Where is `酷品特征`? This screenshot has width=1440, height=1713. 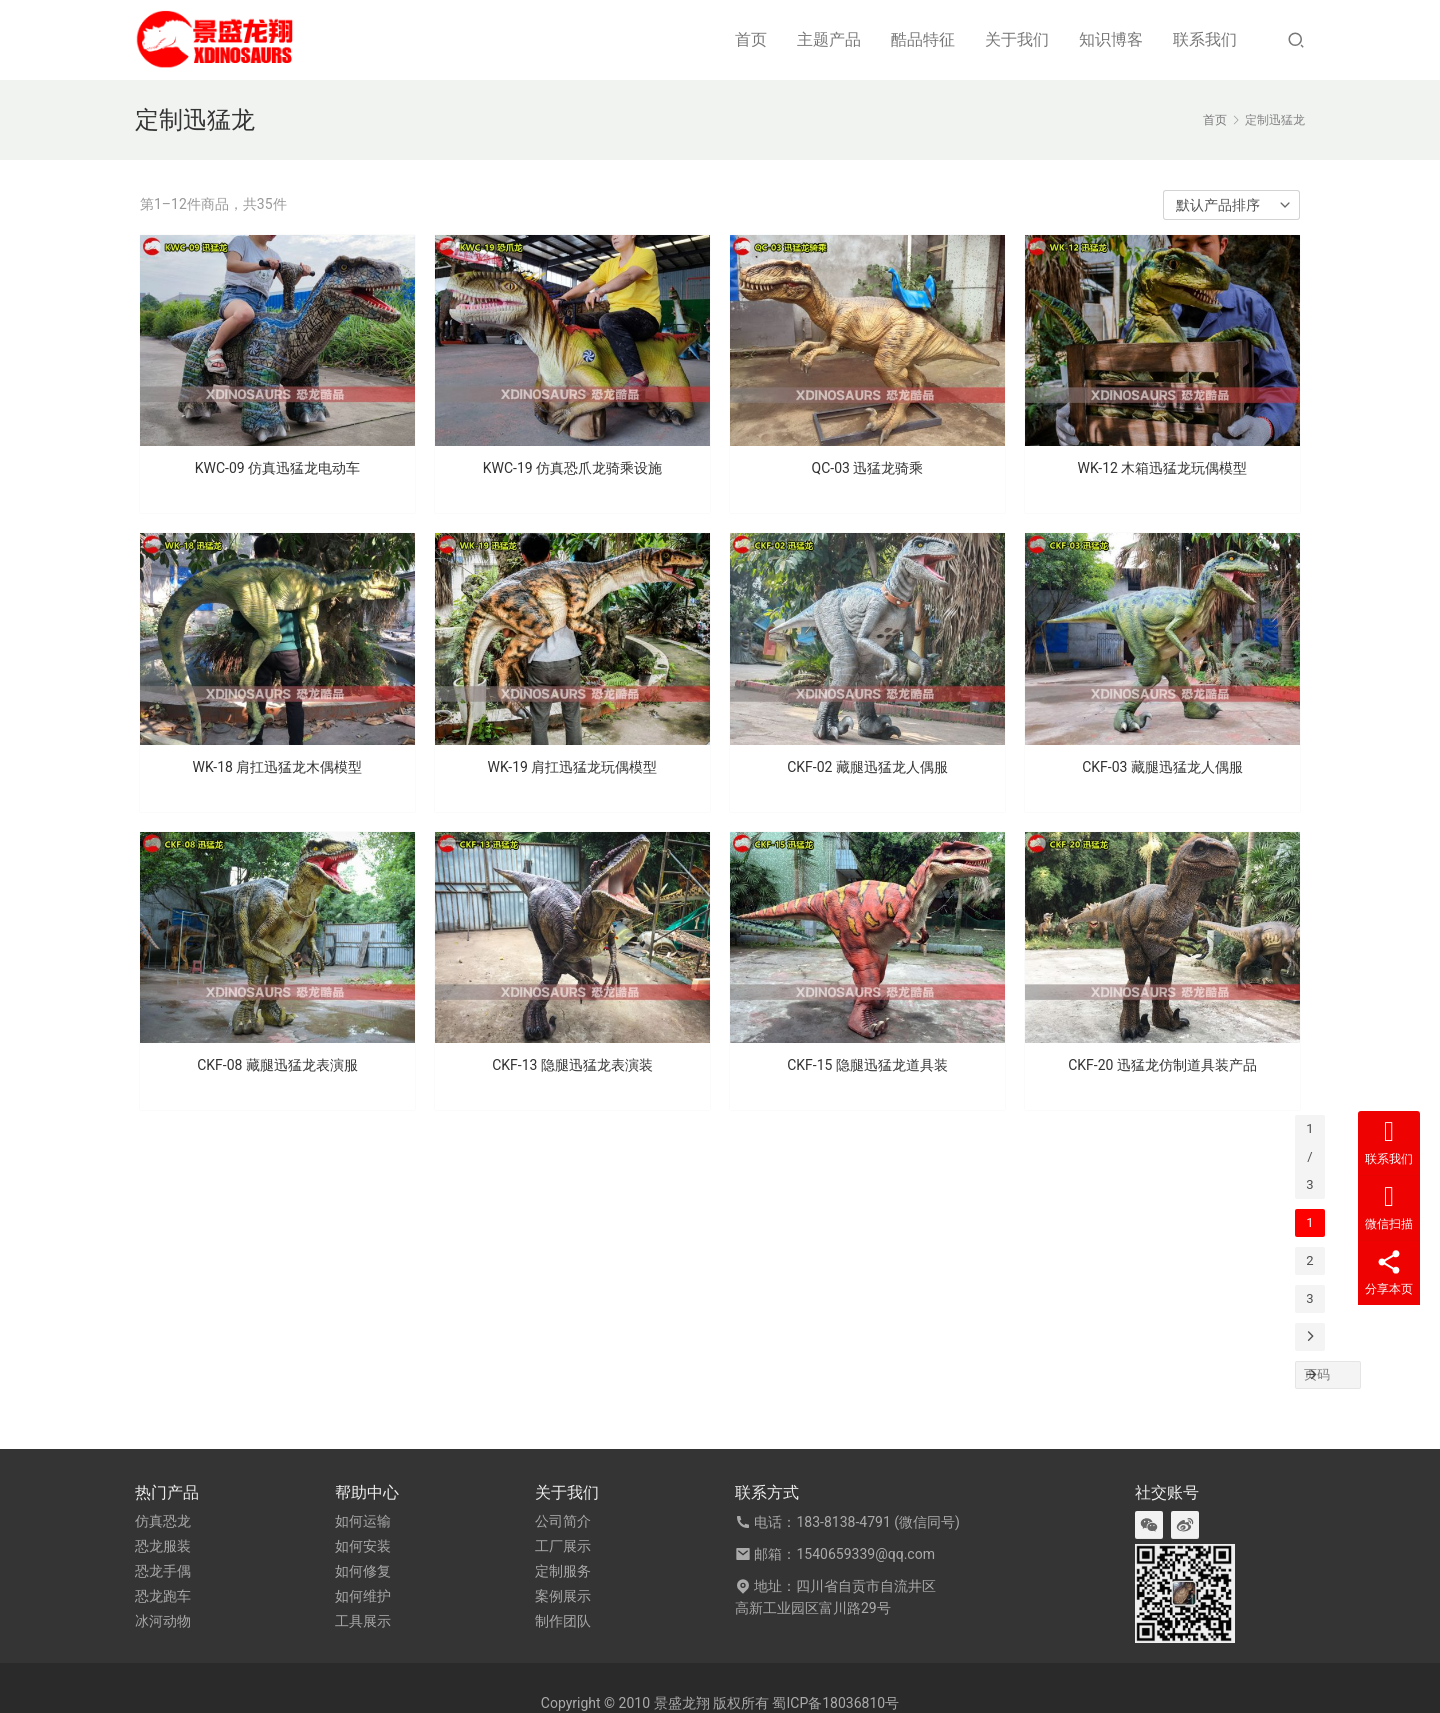
酷品特征 is located at coordinates (923, 39).